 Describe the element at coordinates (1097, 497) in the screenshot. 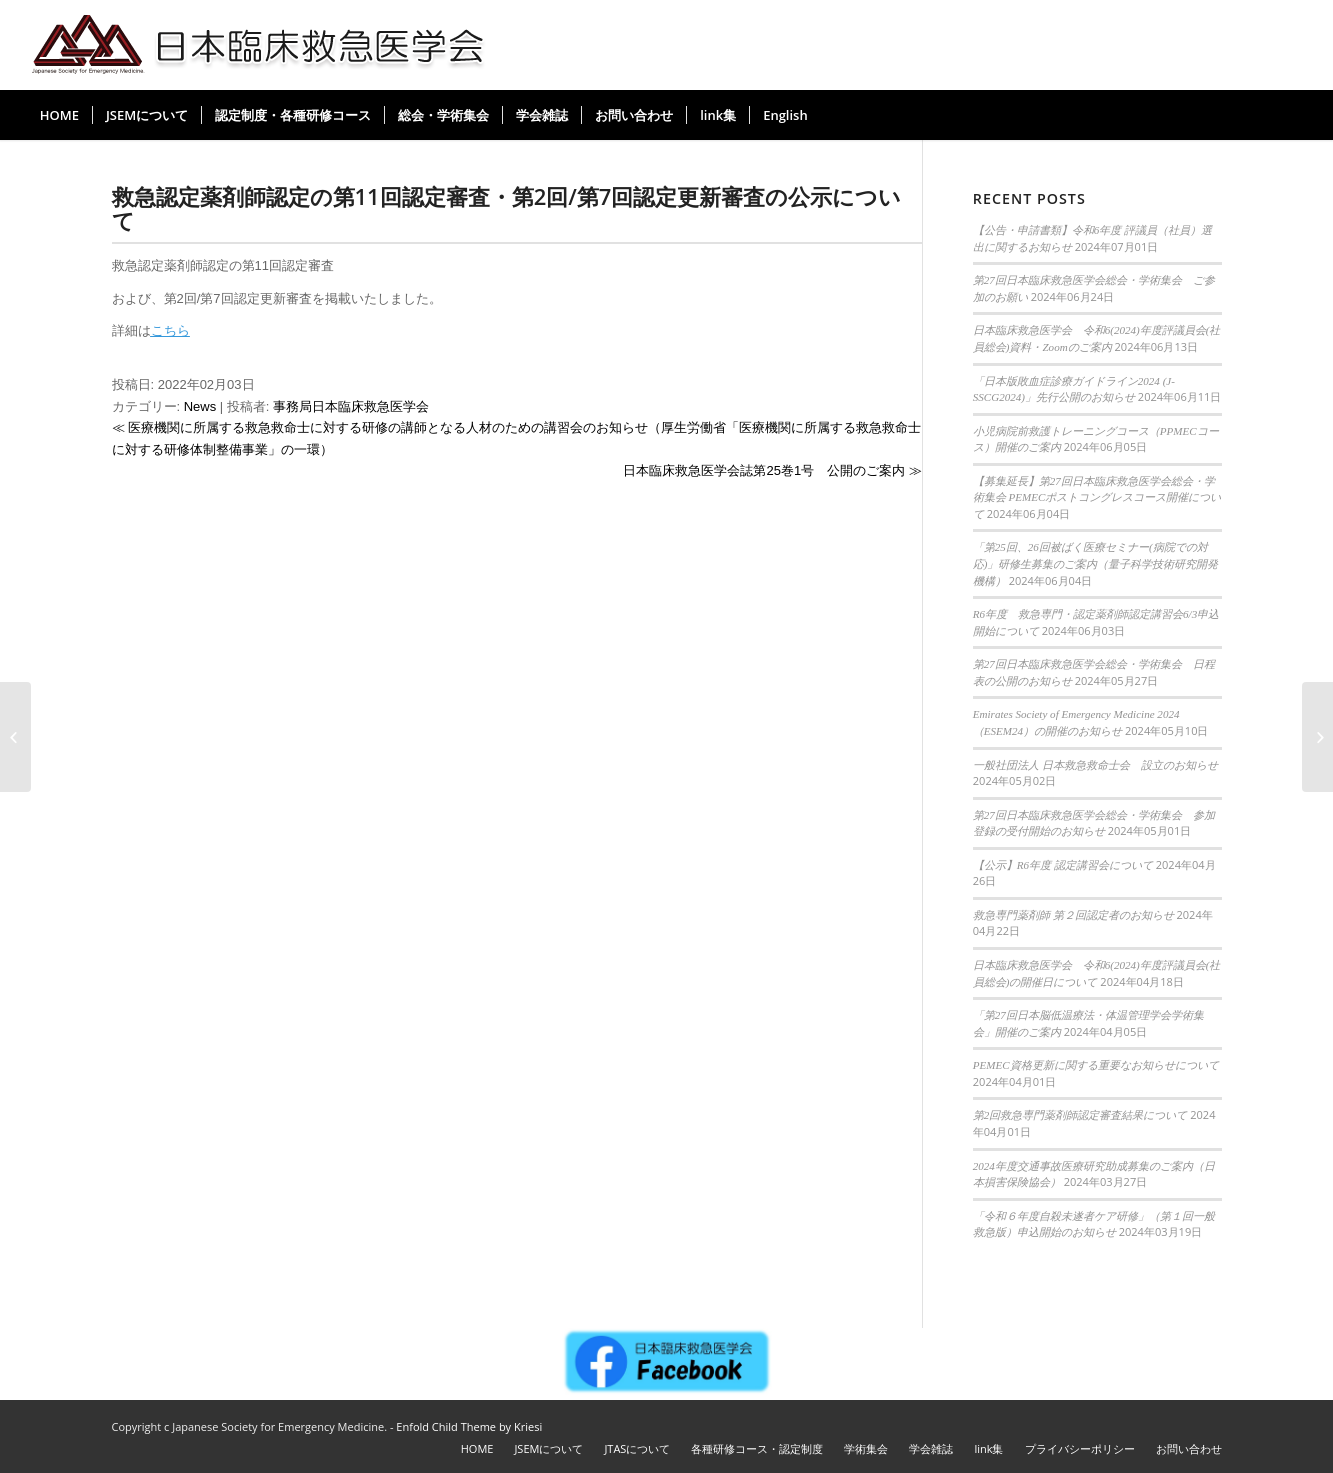

I see `【募集延長】第27回日本臨床救急医学会総会・学術集会 PEMECポストコングレスコース開催について` at that location.